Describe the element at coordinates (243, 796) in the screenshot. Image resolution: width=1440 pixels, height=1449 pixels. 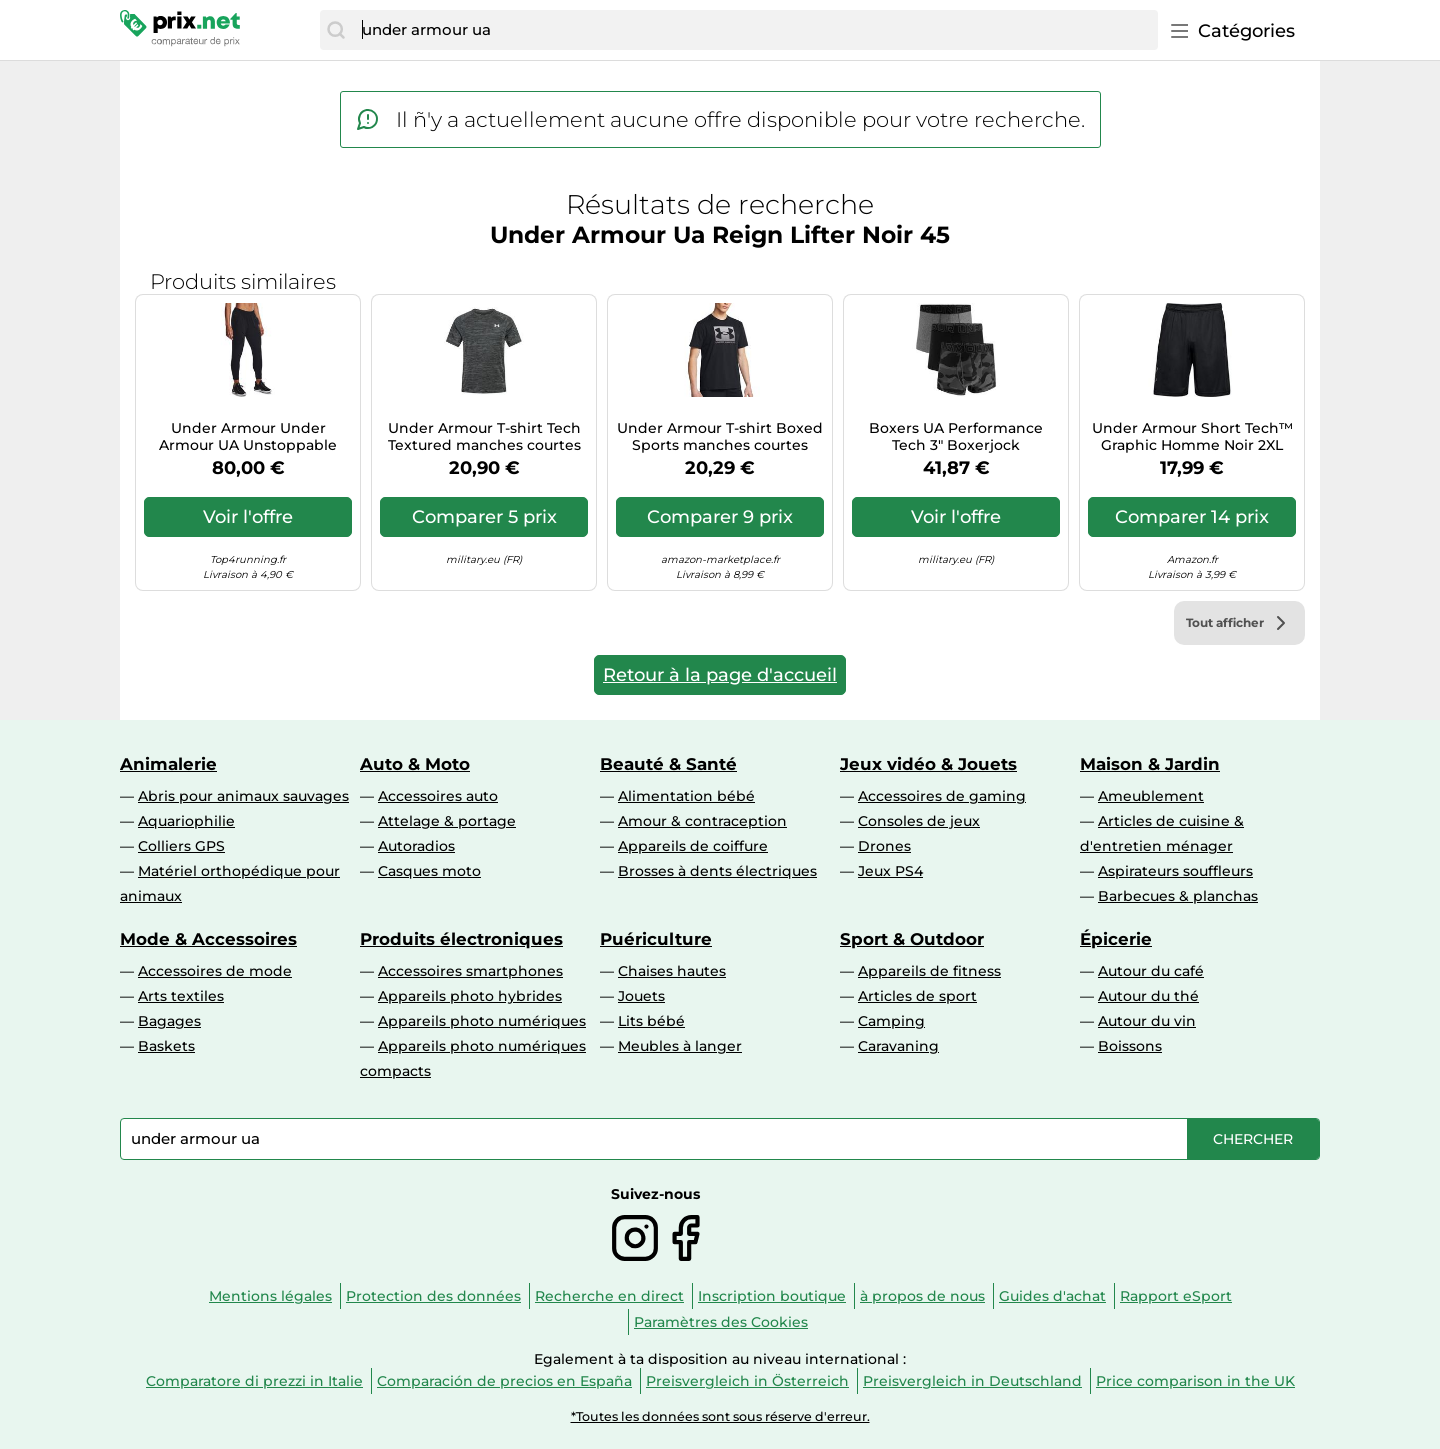
I see `Abris pour animaux sauvages` at that location.